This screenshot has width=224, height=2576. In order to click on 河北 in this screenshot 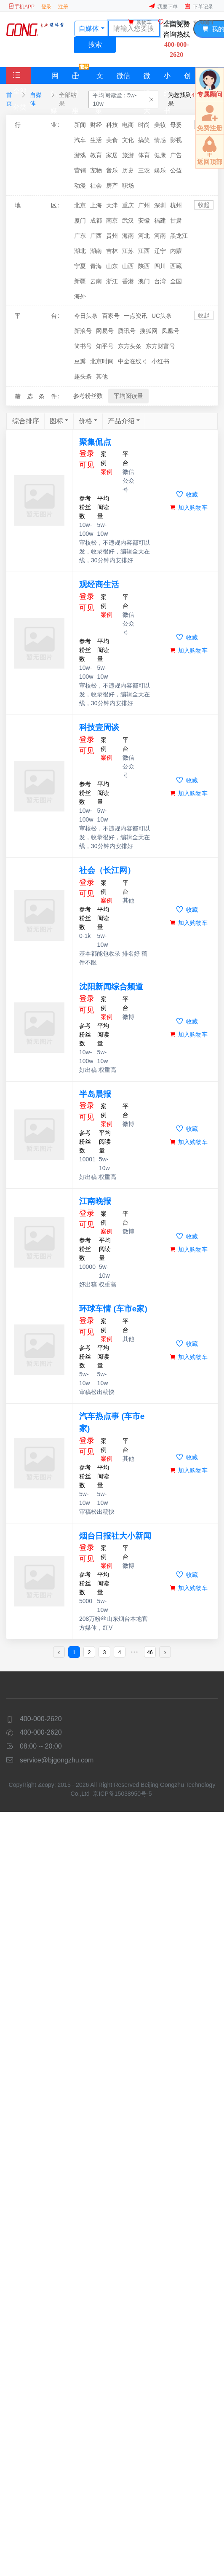, I will do `click(144, 235)`.